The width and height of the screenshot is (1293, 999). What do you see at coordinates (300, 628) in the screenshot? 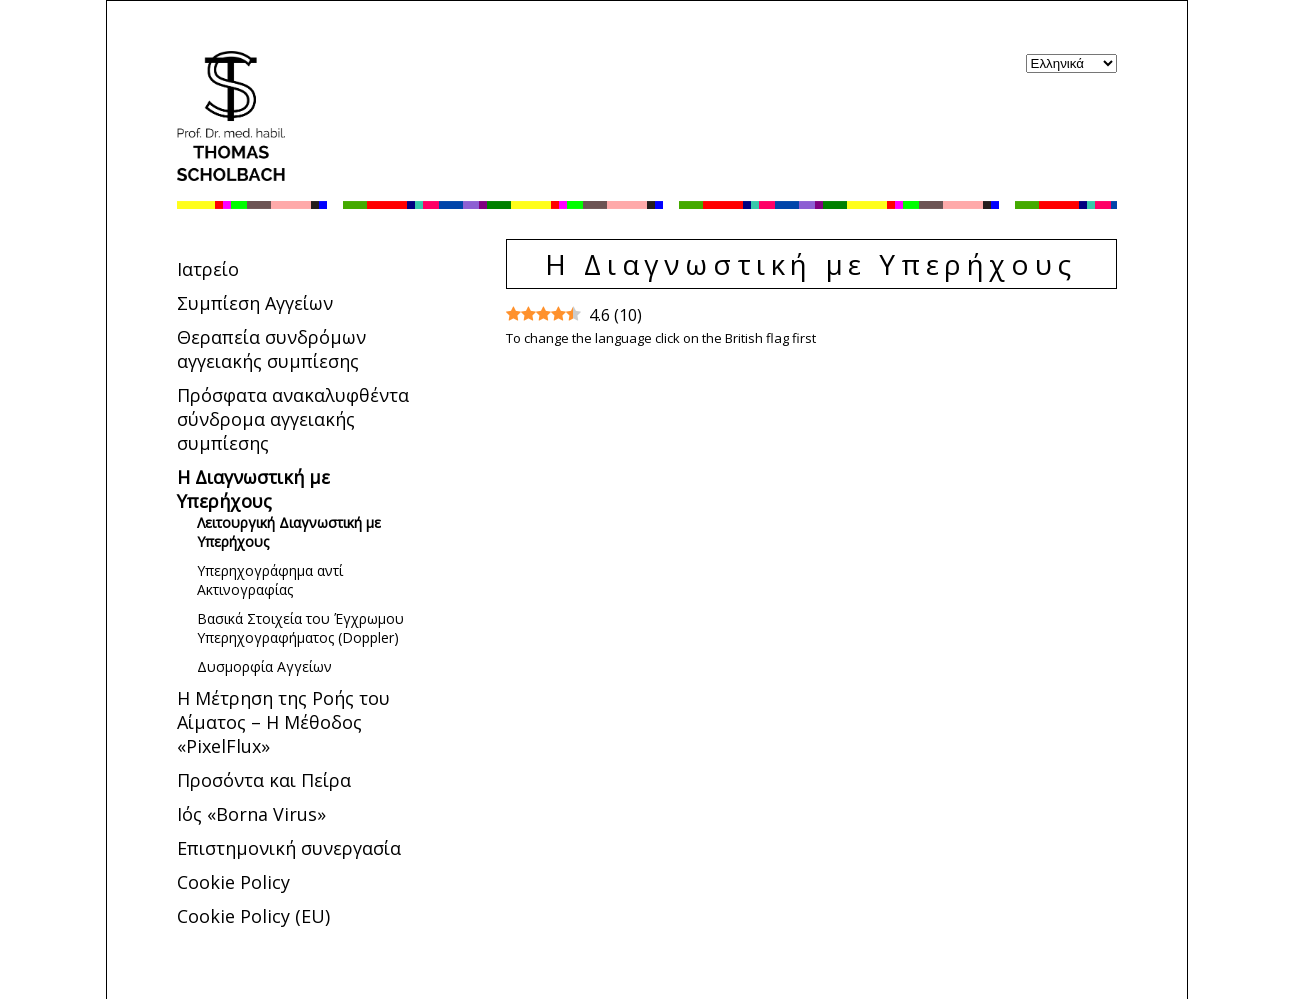
I see `Bασικά Στοιχεία του Έγχρωμου Υπερηχογραφήματος (Doppler)` at bounding box center [300, 628].